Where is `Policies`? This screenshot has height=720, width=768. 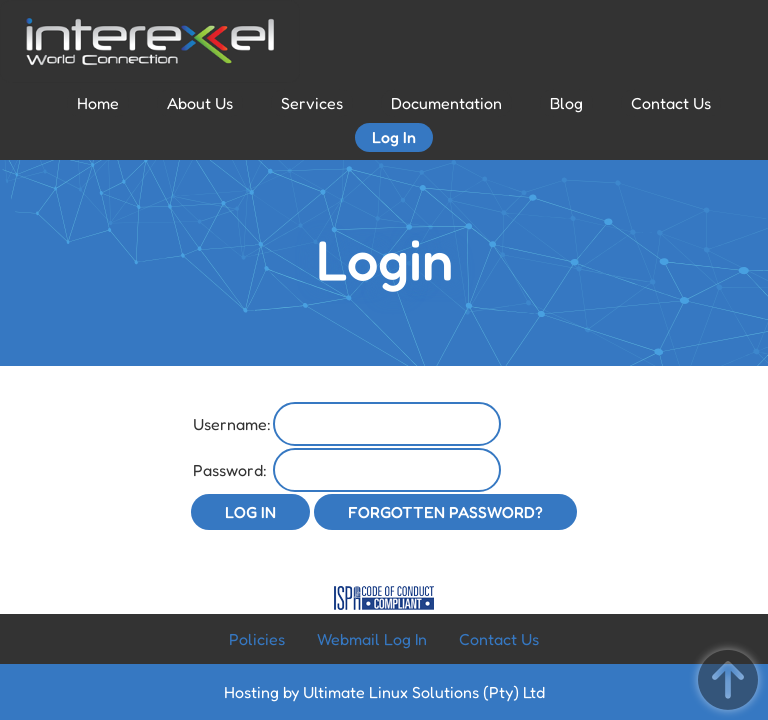
Policies is located at coordinates (257, 639).